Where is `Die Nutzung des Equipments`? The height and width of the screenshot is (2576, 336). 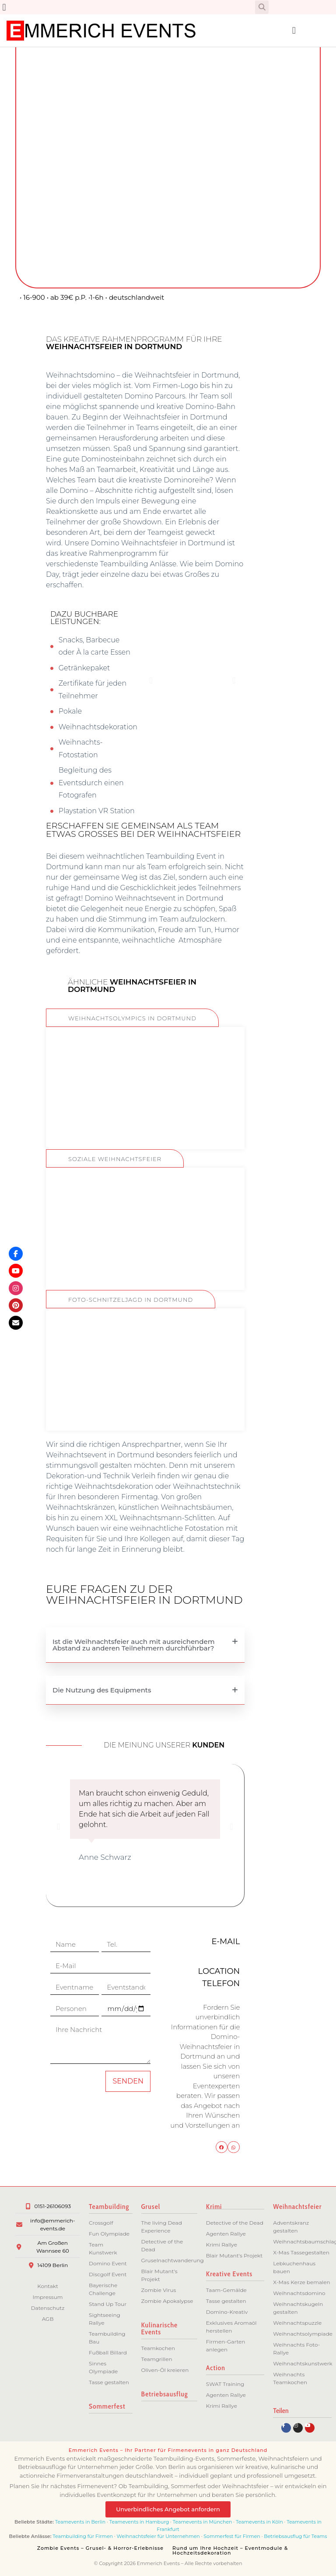
Die Nutzung des Equipments is located at coordinates (101, 1690).